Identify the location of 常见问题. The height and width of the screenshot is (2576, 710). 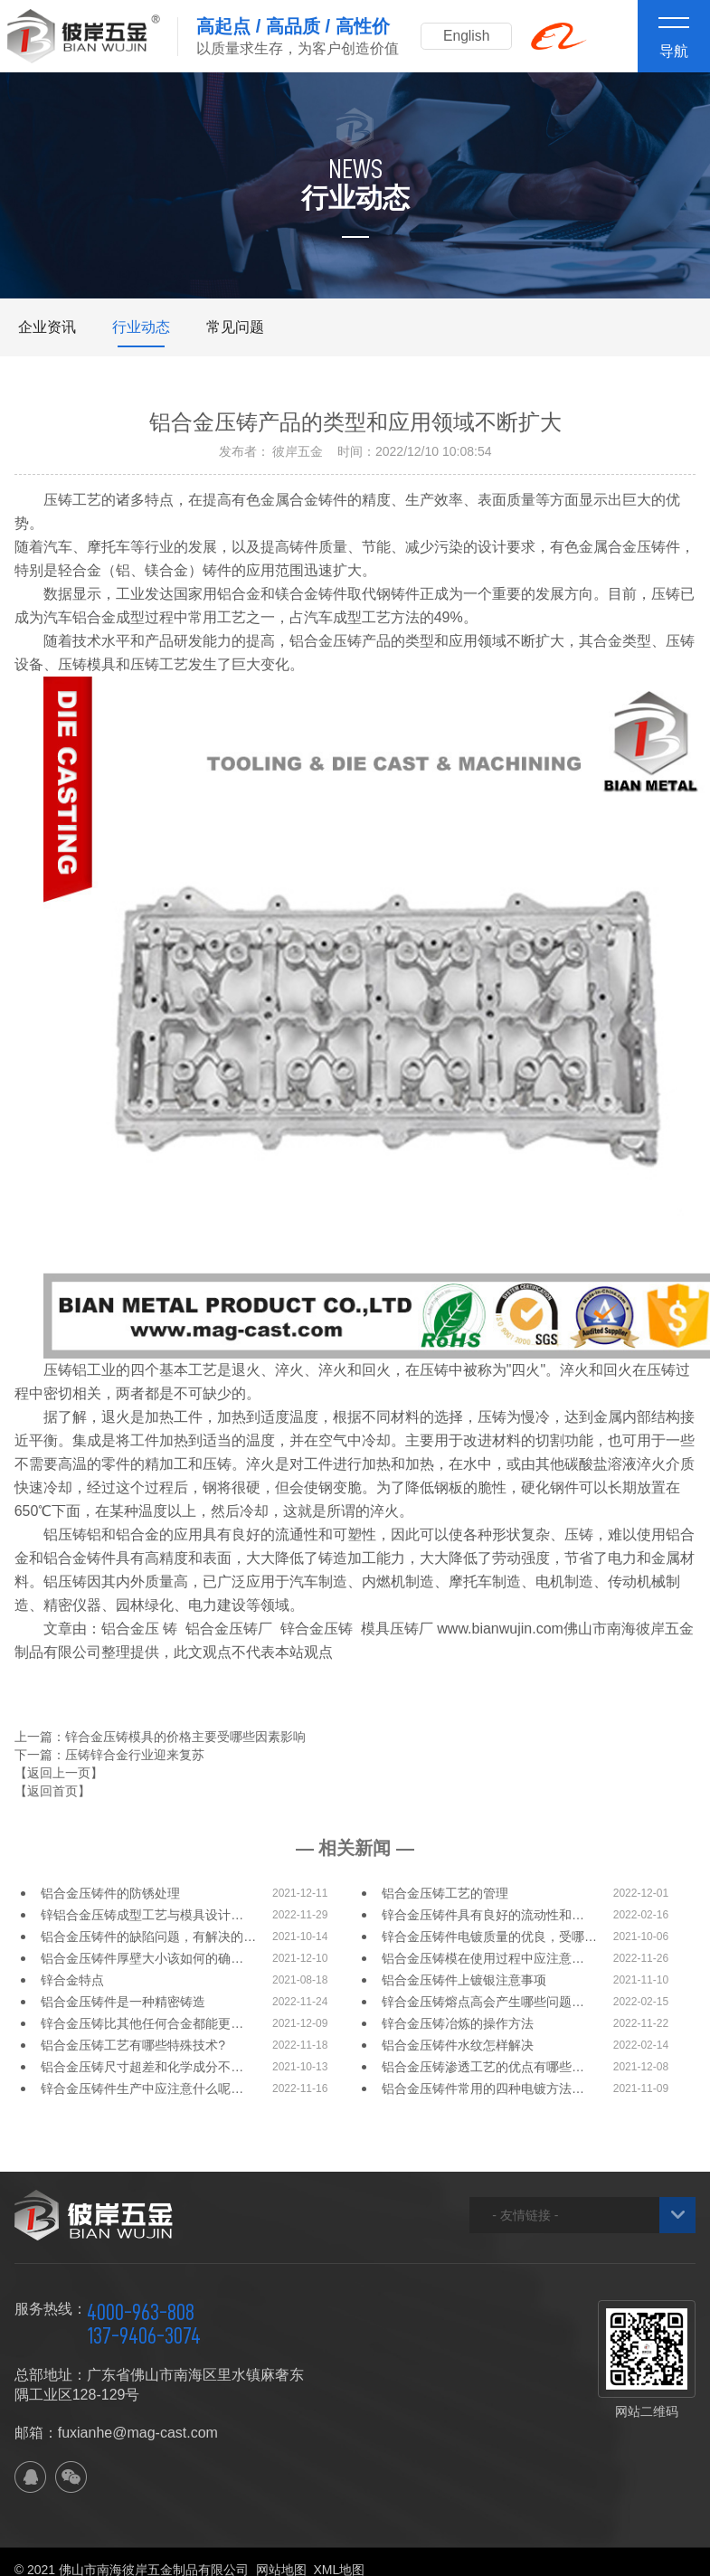
(235, 327).